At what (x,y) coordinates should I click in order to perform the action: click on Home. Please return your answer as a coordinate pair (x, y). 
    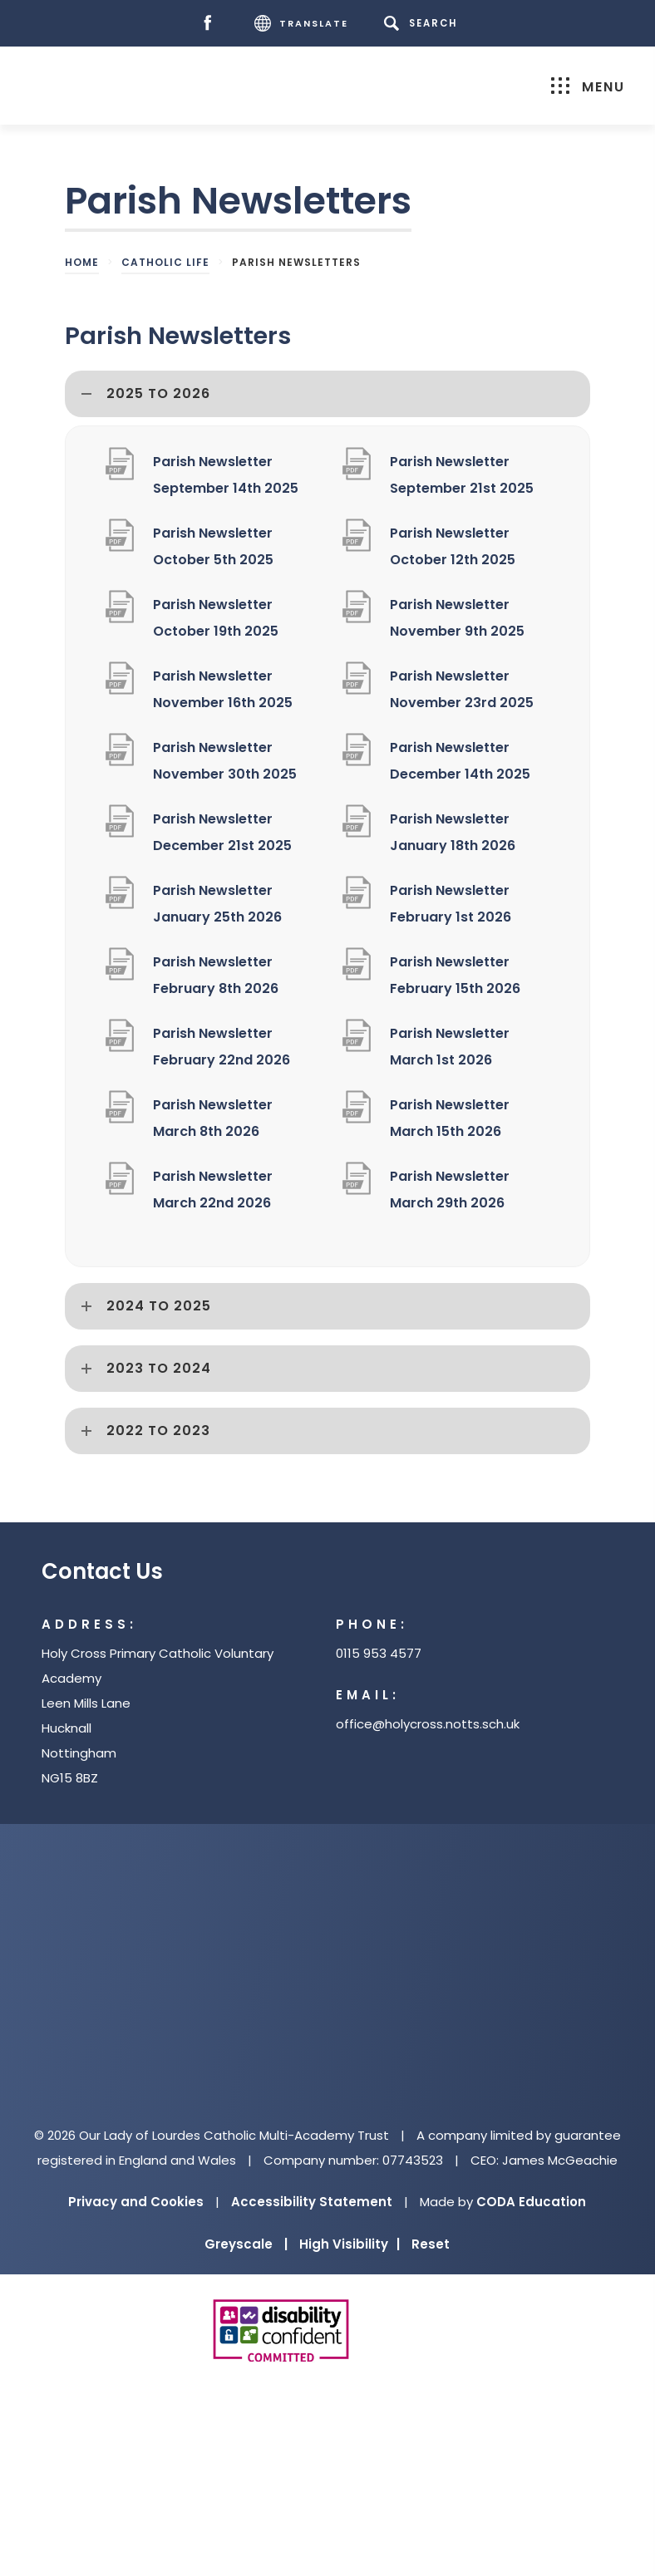
    Looking at the image, I should click on (82, 262).